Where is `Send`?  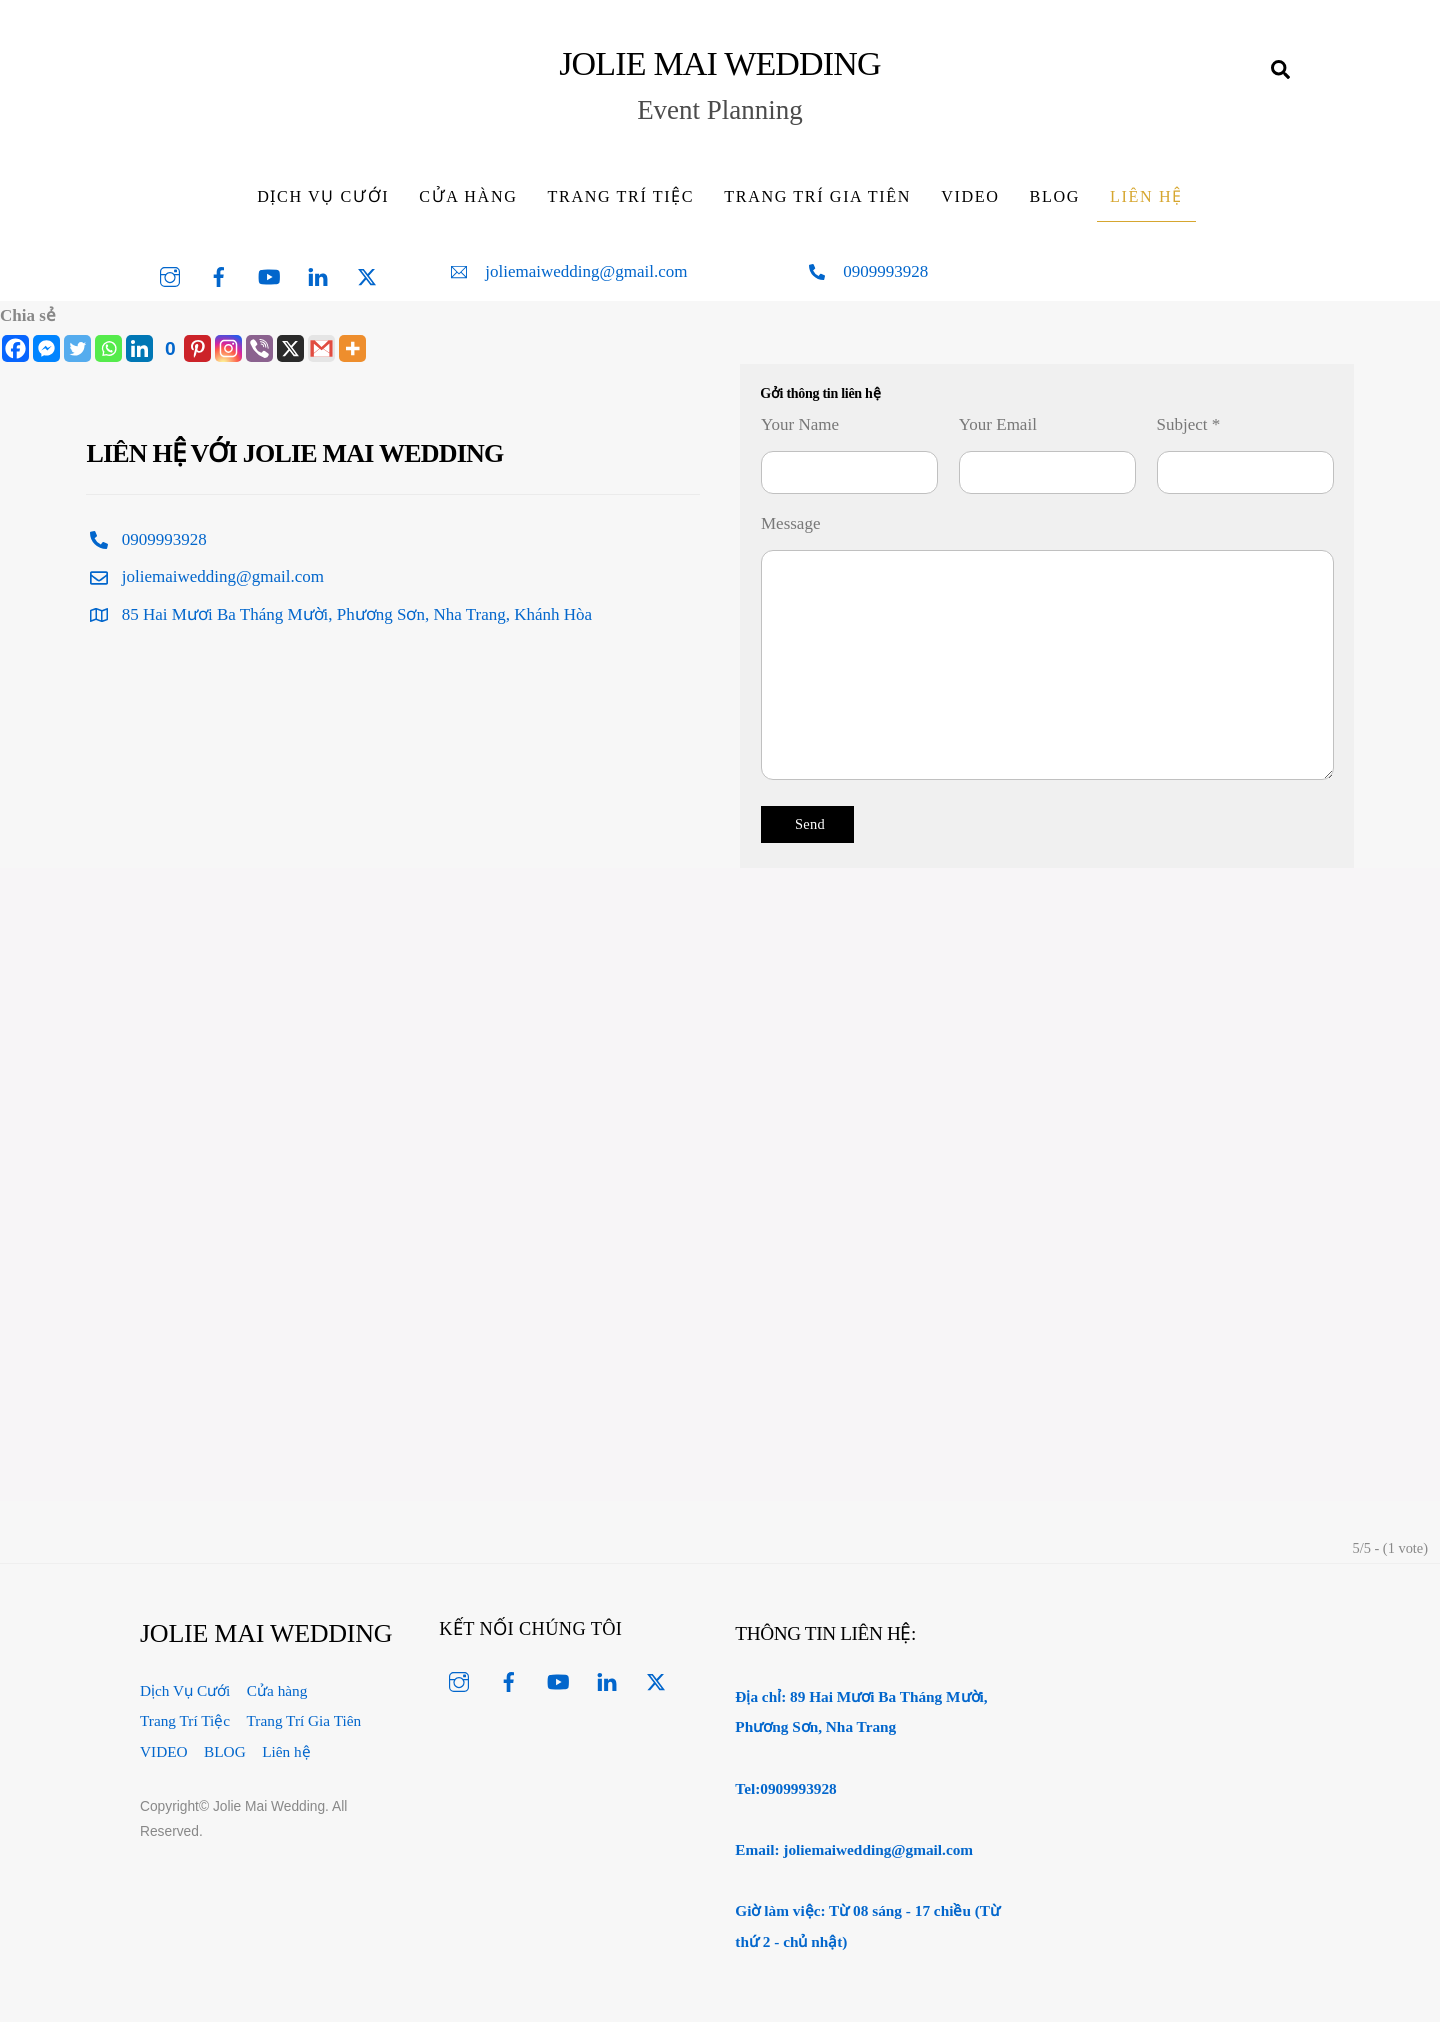 Send is located at coordinates (810, 824).